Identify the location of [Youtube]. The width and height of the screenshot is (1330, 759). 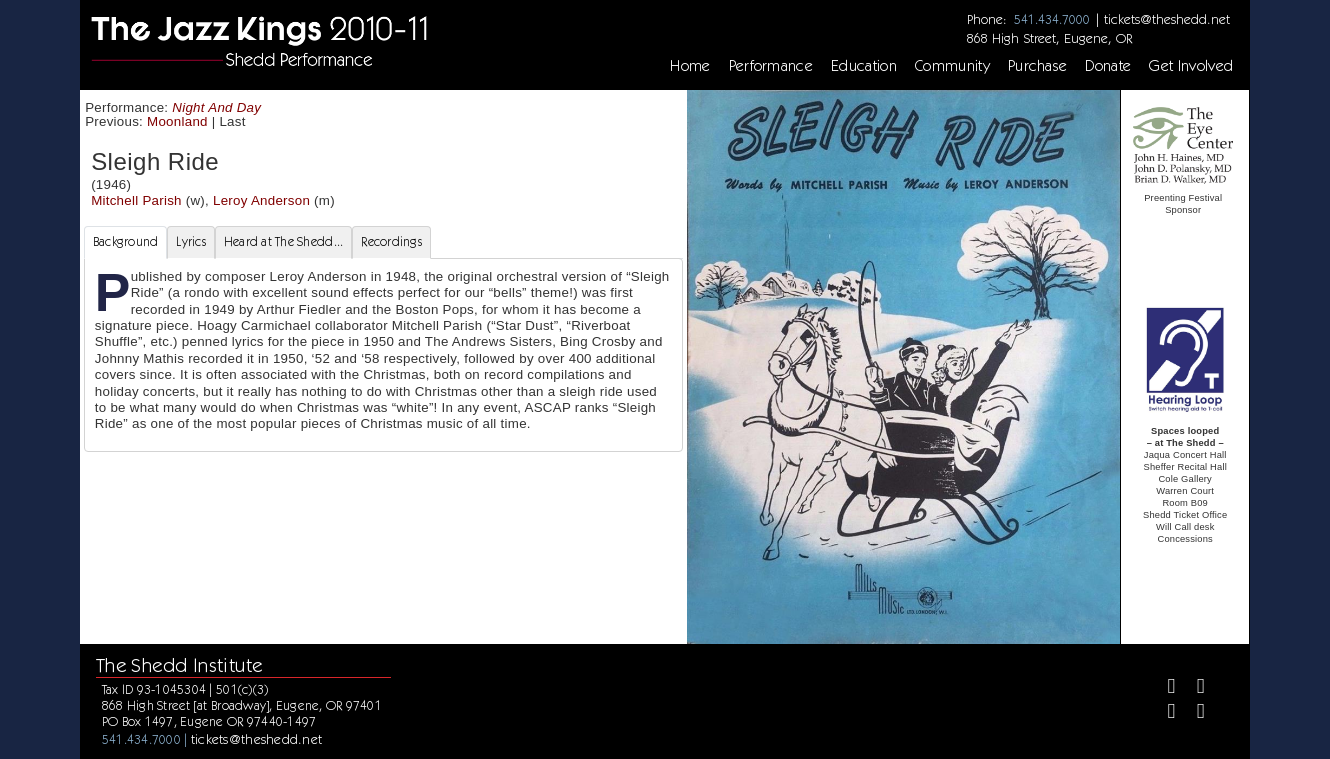
(1192, 713).